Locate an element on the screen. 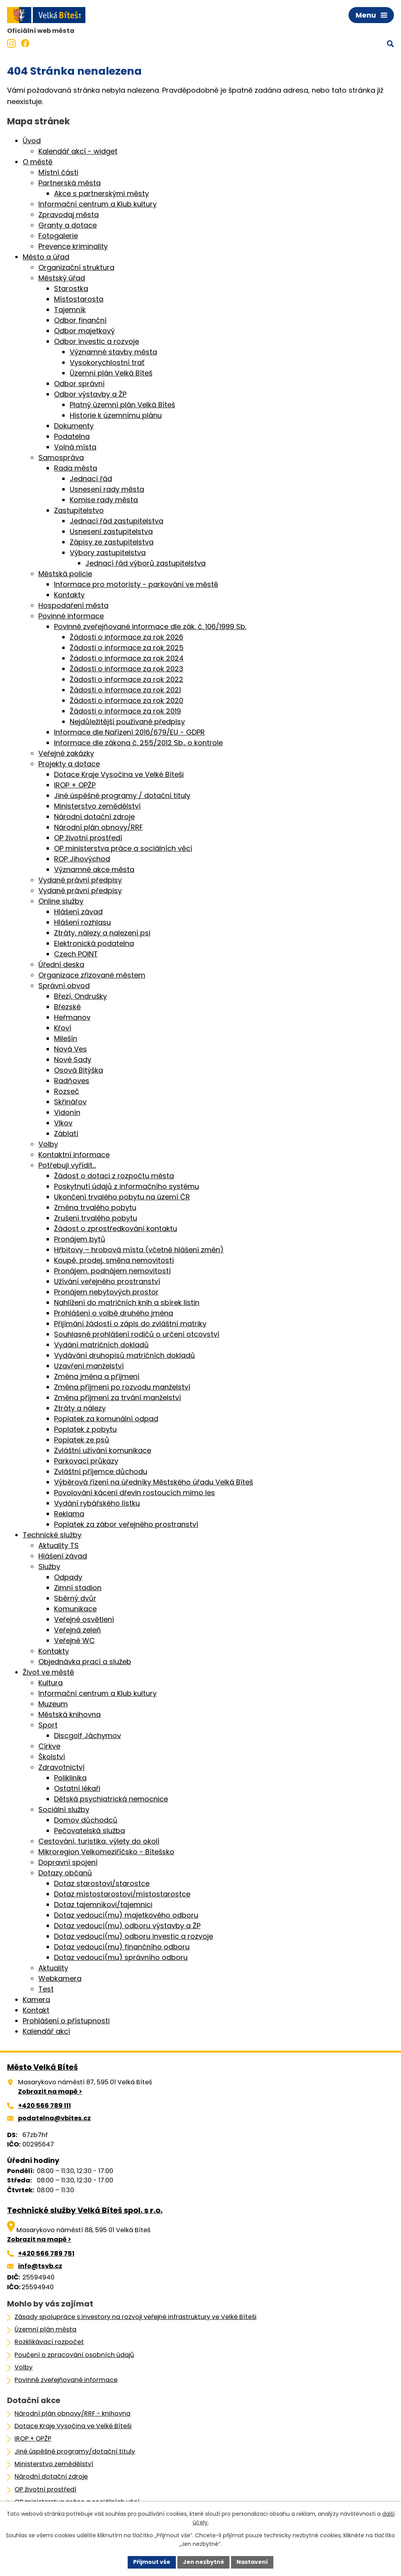 Image resolution: width=401 pixels, height=2576 pixels. Přijmout vše is located at coordinates (151, 2562).